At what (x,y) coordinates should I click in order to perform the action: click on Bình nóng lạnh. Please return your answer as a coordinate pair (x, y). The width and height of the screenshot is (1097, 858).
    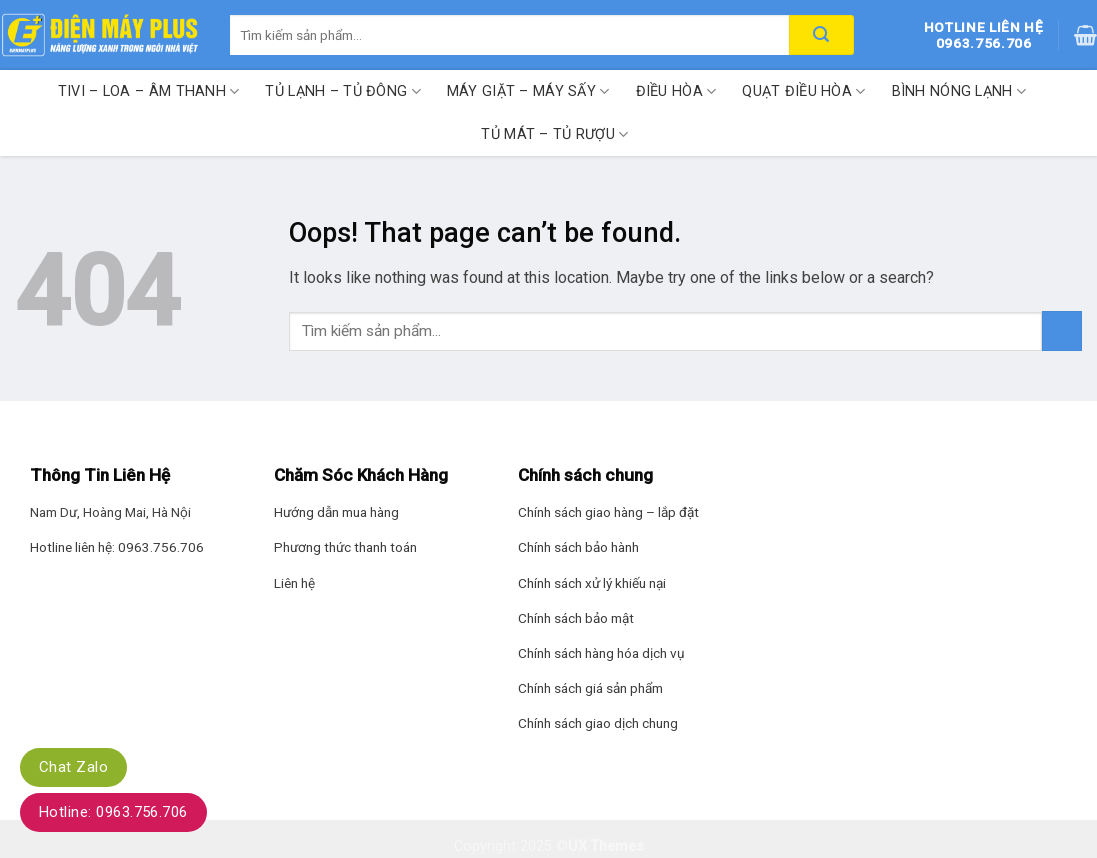
    Looking at the image, I should click on (959, 91).